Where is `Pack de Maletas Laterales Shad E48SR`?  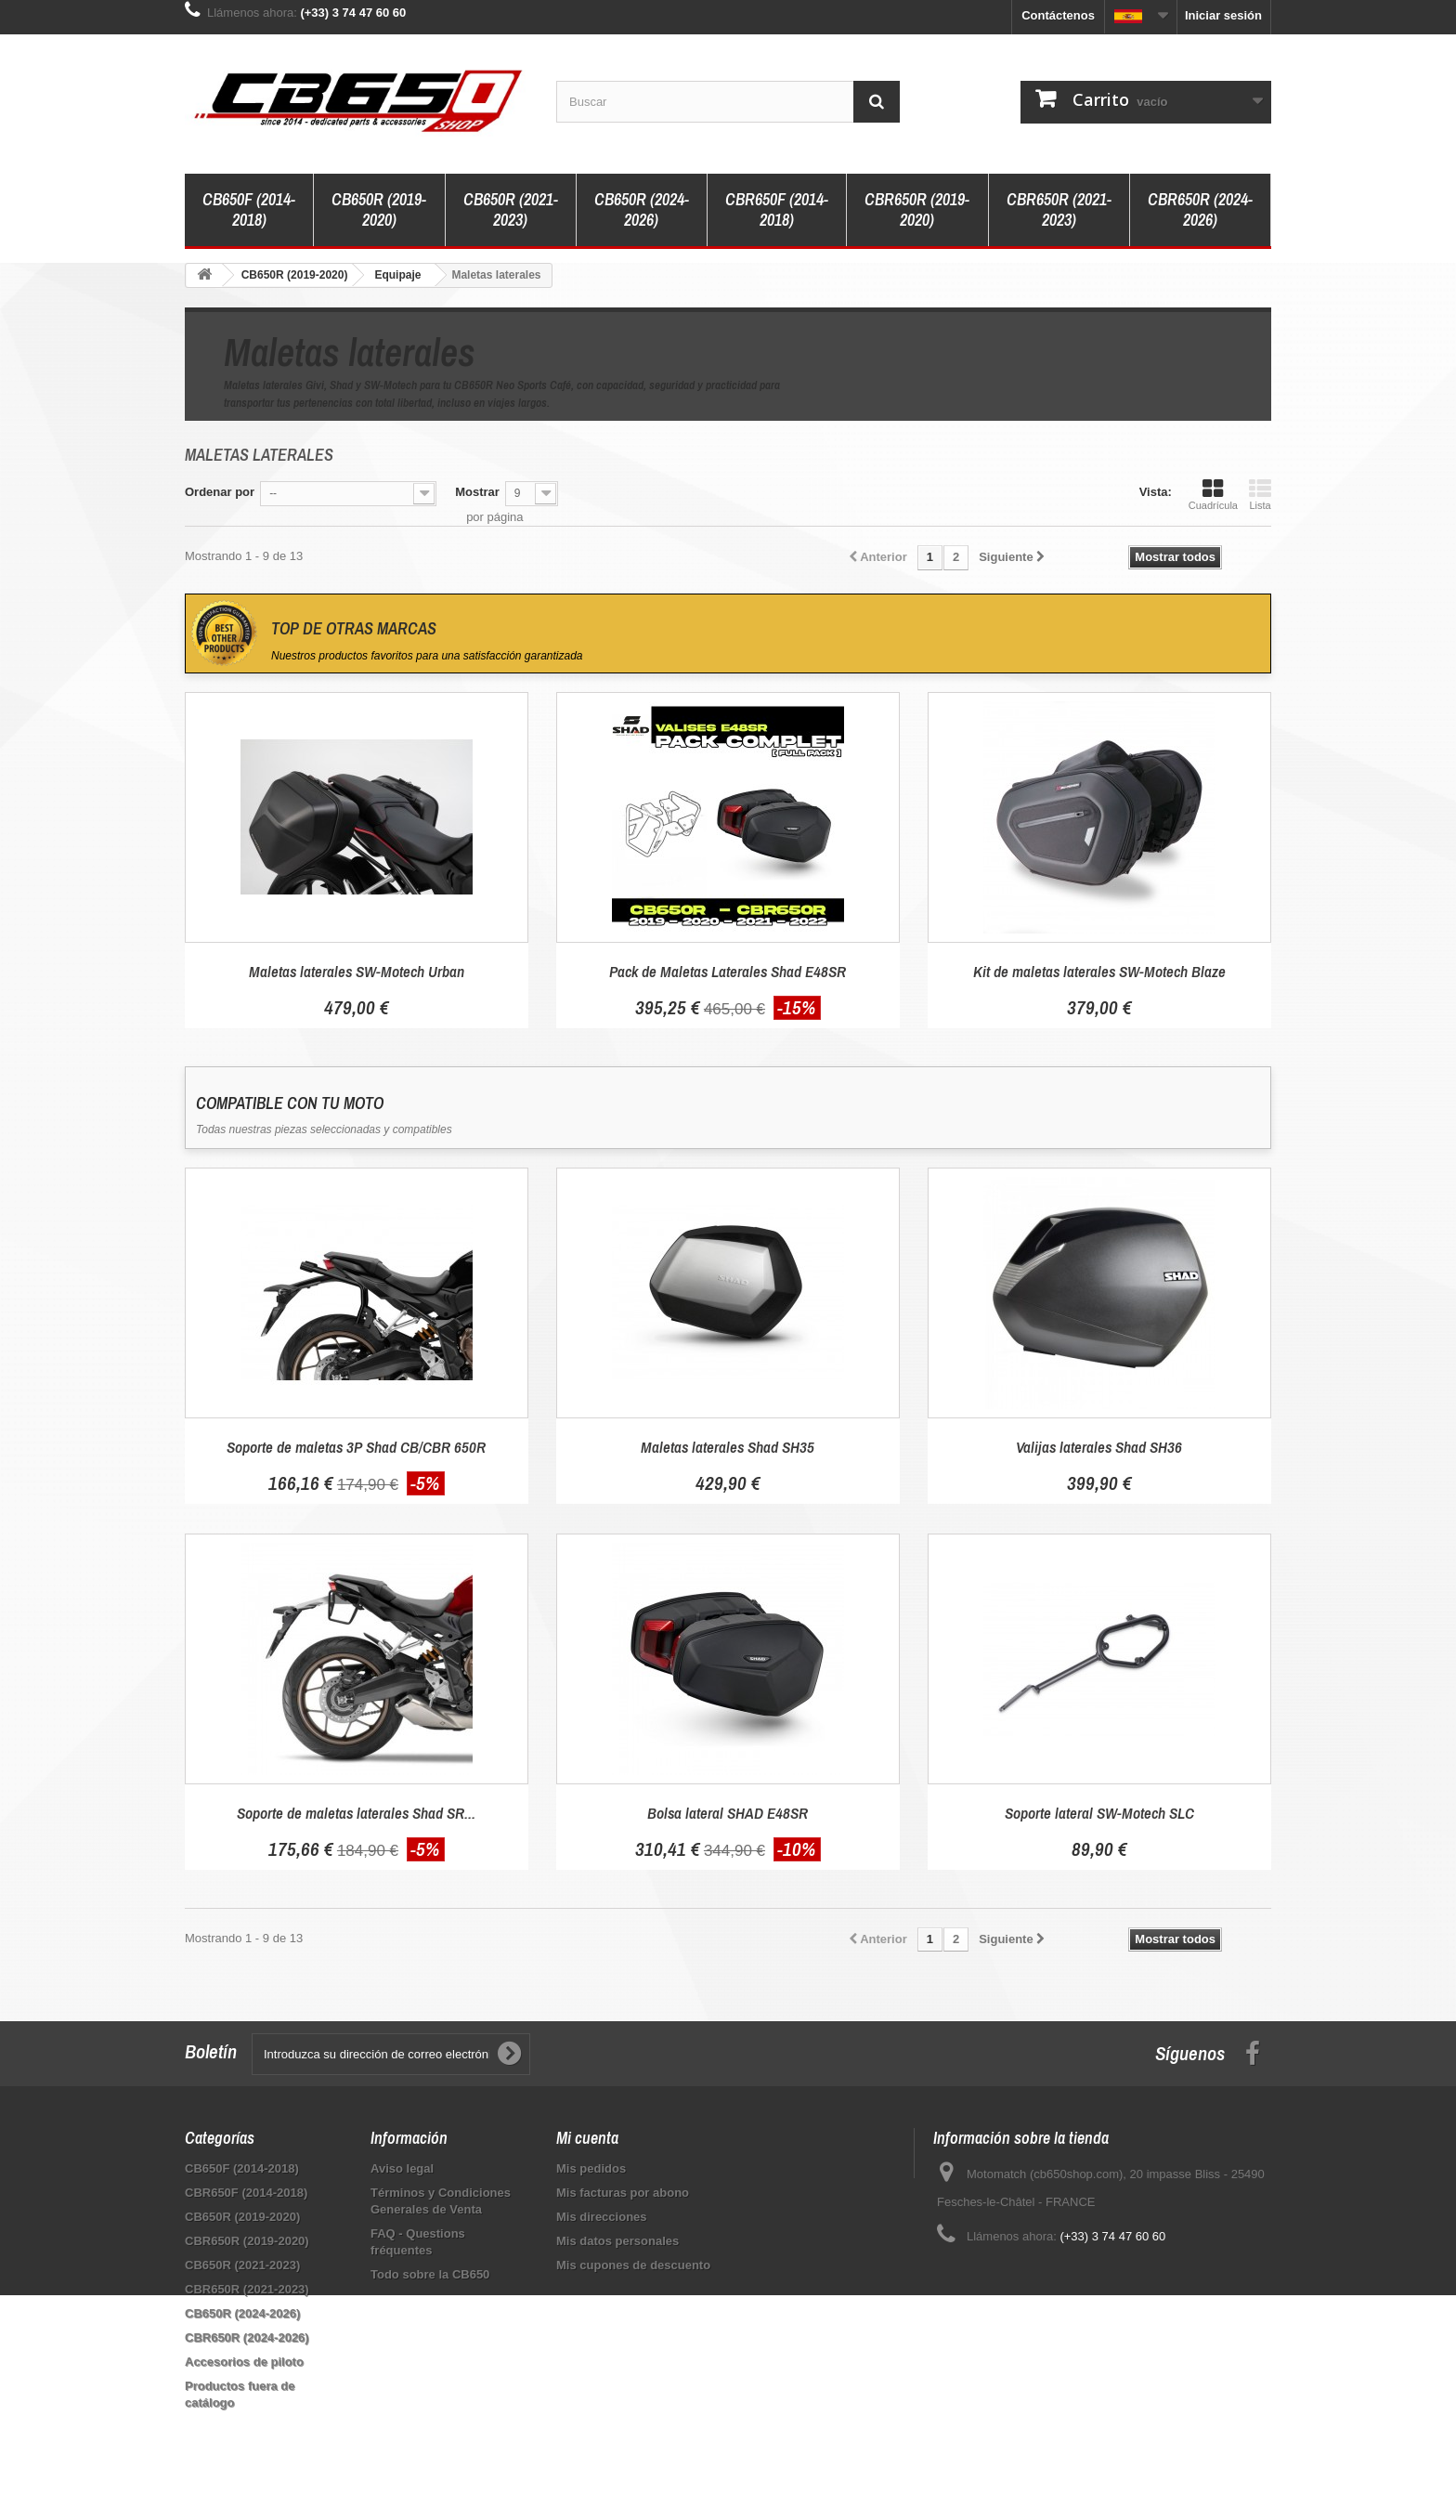 Pack de Maletas Laterales Shad E48SR is located at coordinates (727, 971).